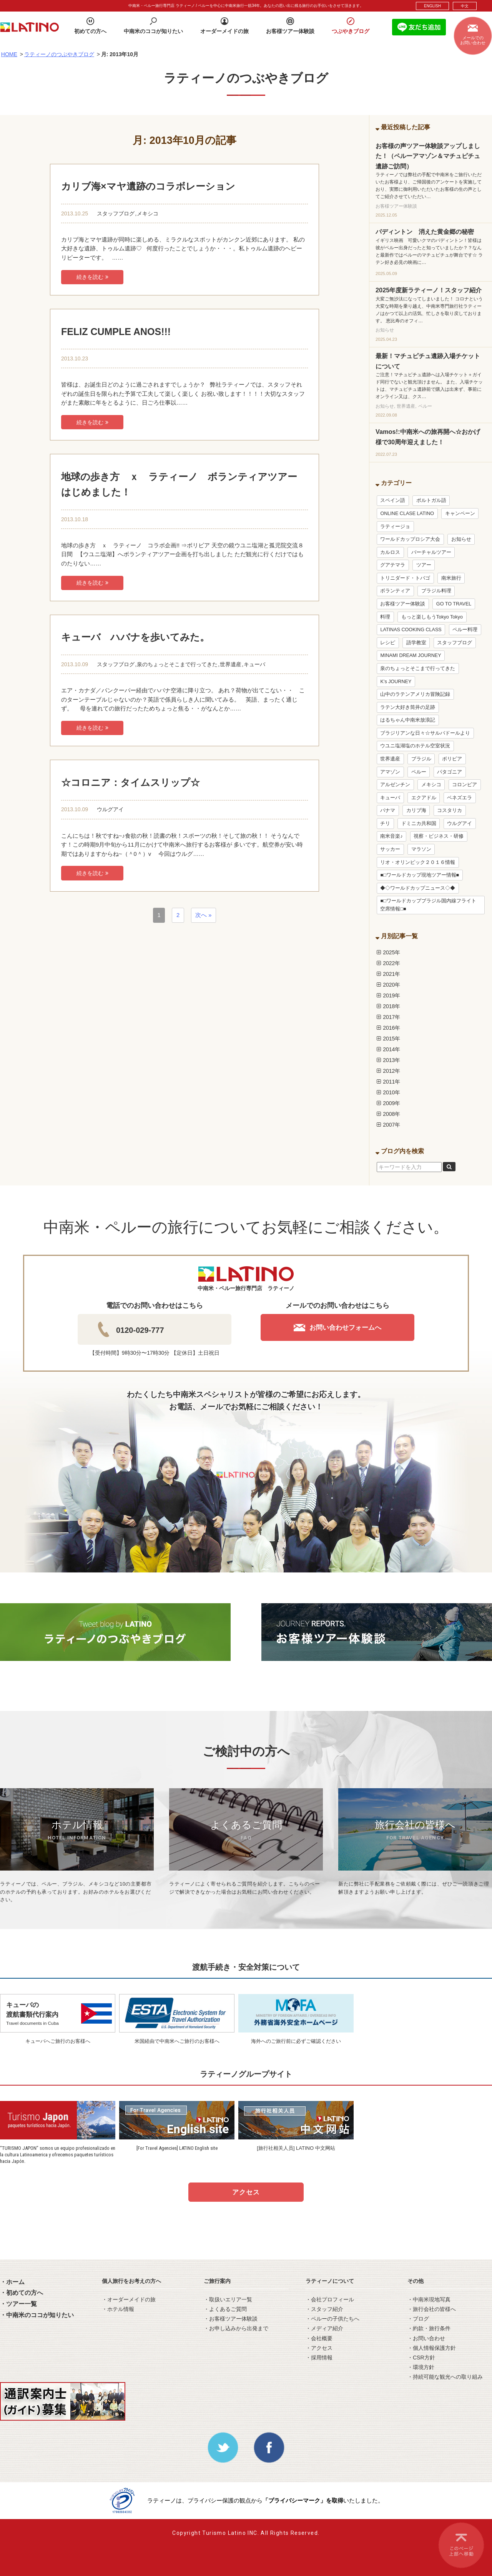 The image size is (492, 2576). Describe the element at coordinates (460, 513) in the screenshot. I see `キャンペーン` at that location.